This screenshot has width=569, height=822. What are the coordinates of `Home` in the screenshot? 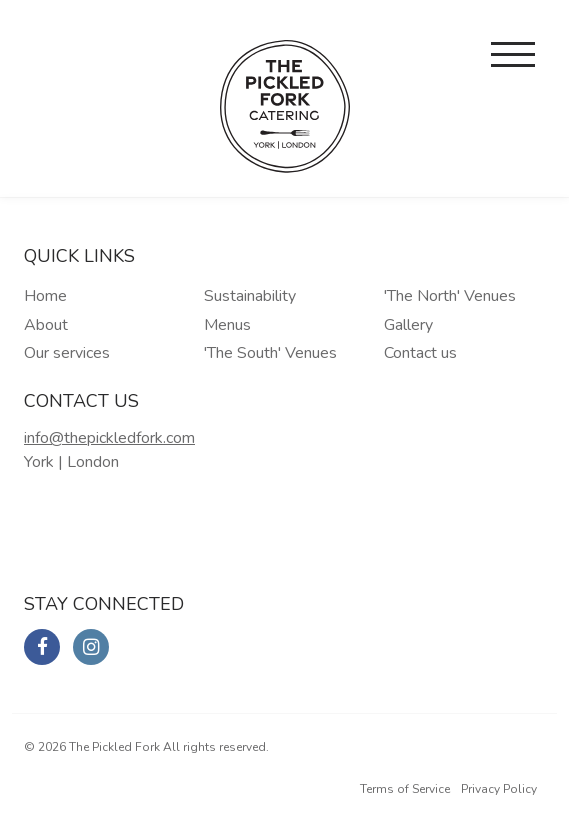 It's located at (45, 296).